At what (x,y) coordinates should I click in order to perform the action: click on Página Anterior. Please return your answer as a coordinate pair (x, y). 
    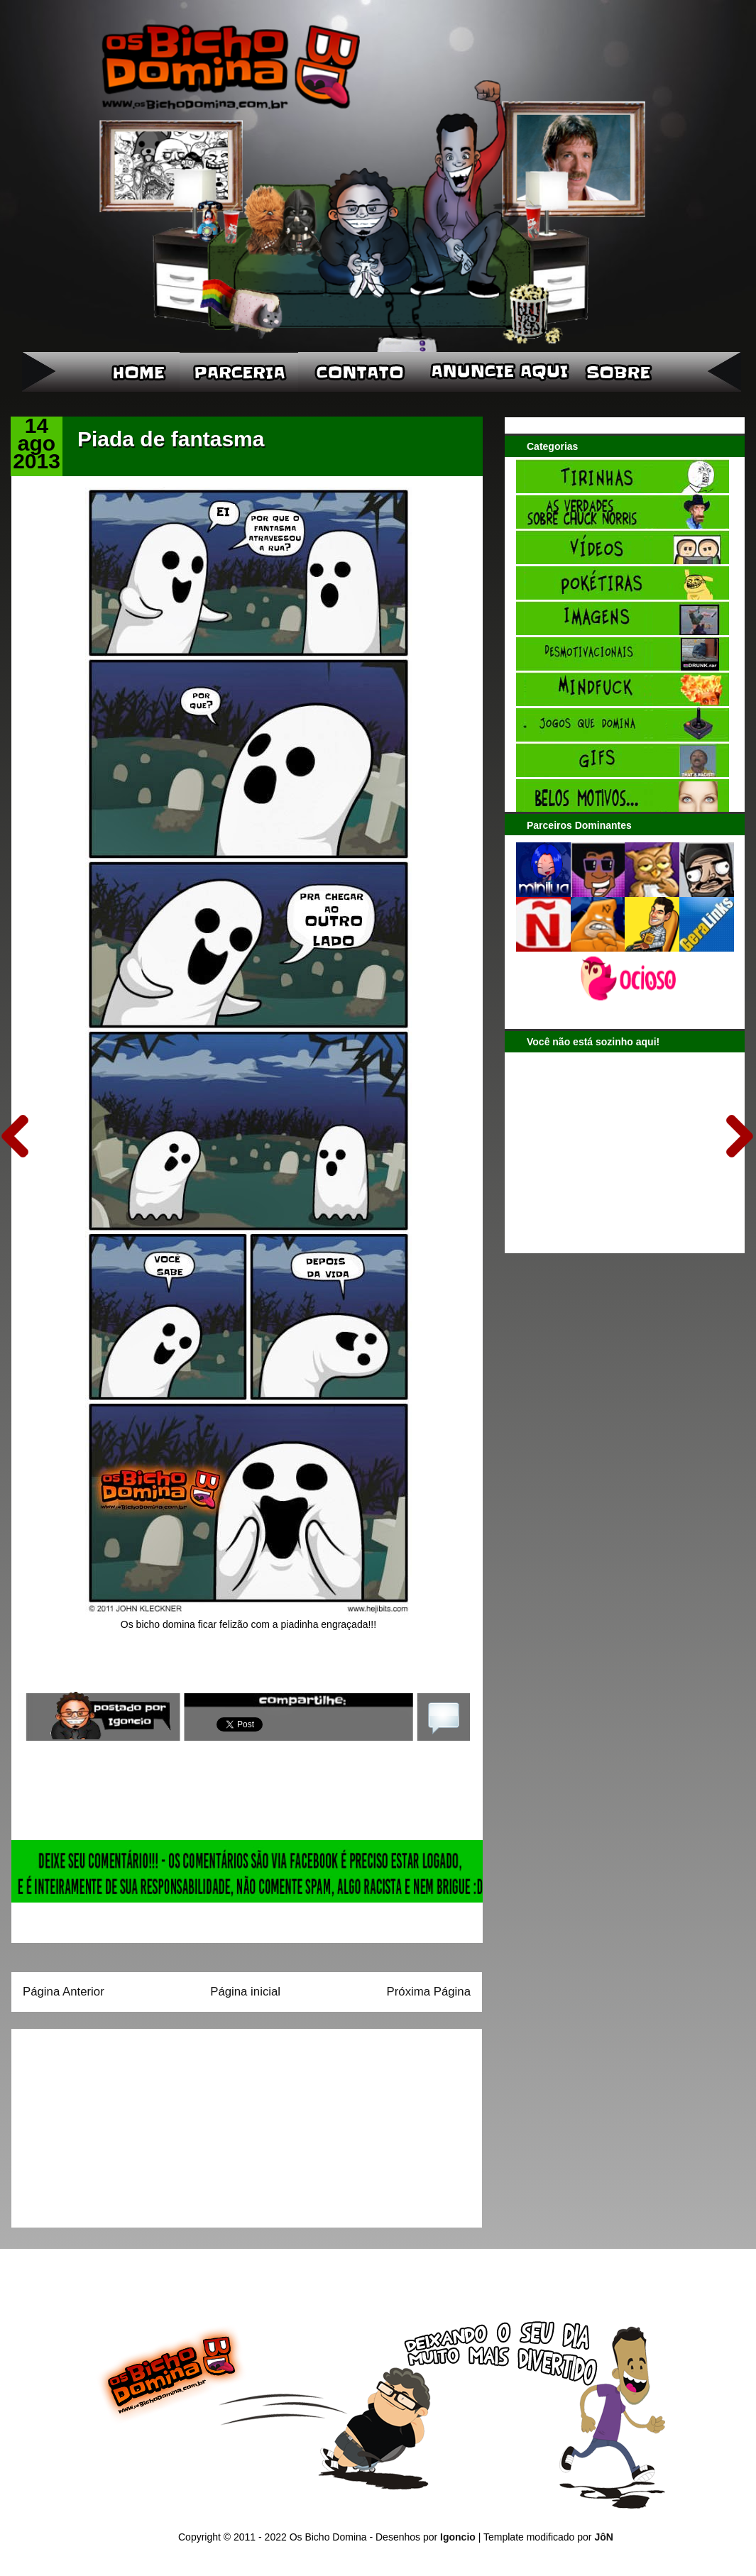
    Looking at the image, I should click on (63, 1991).